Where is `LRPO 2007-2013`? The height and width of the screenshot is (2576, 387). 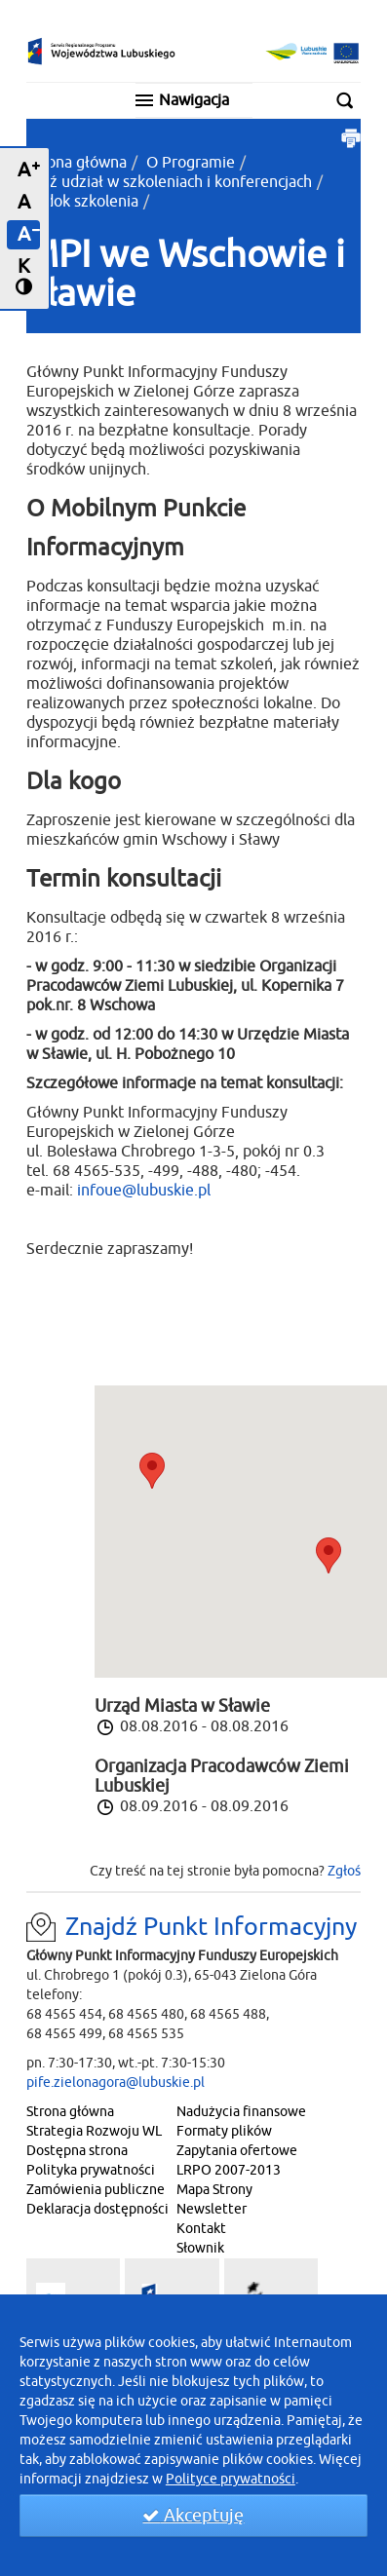
LRPO 2007-2013 is located at coordinates (228, 2170).